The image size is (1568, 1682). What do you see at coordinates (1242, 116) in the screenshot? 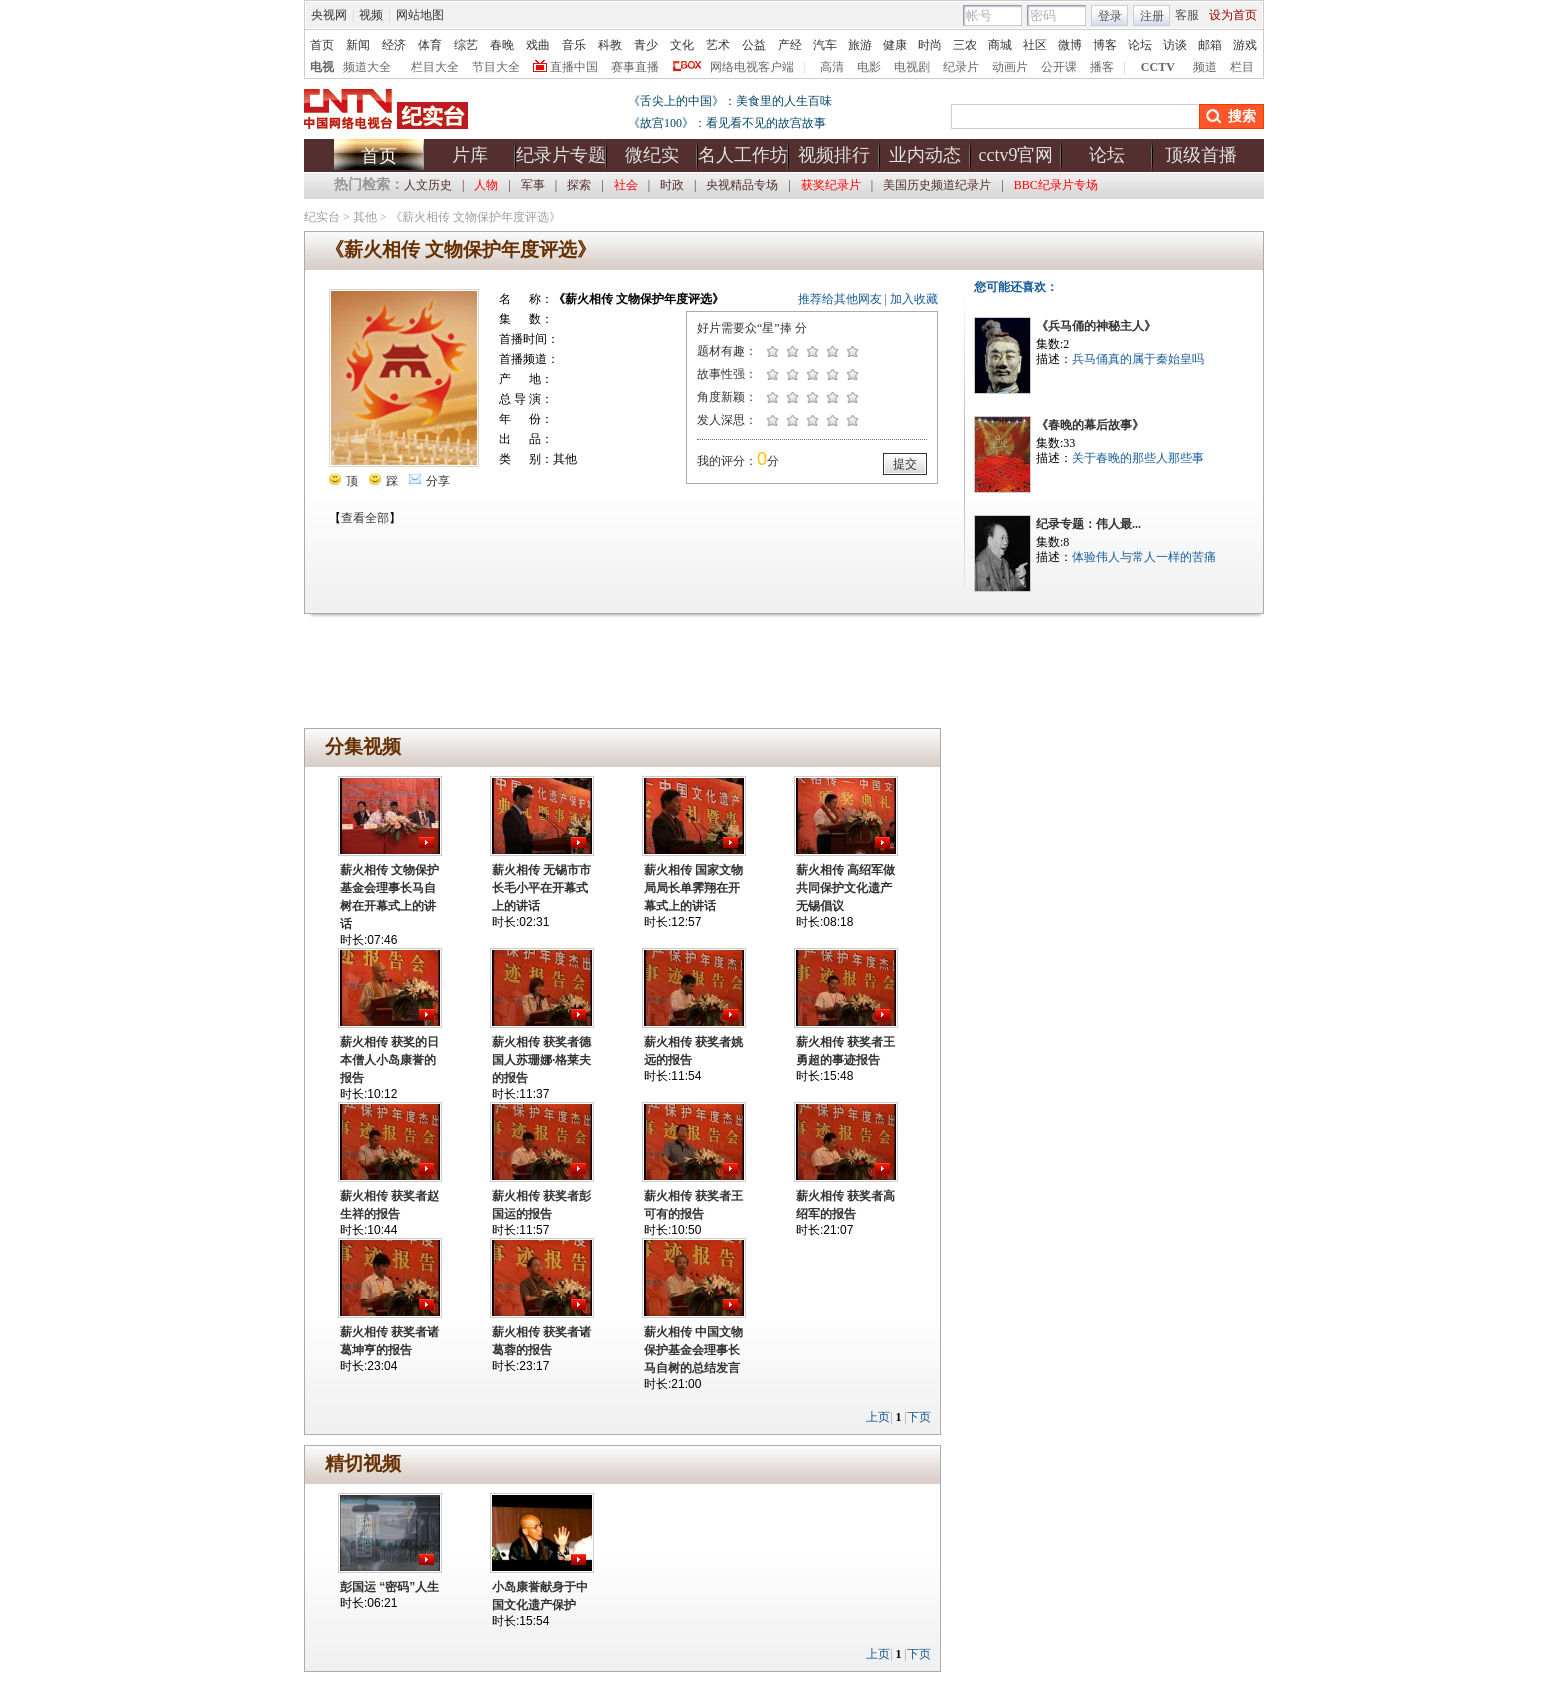
I see `搜索` at bounding box center [1242, 116].